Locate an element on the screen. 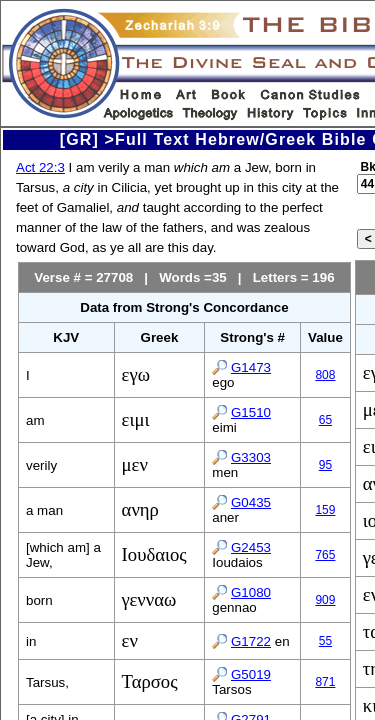 The image size is (375, 720). 808 is located at coordinates (325, 375).